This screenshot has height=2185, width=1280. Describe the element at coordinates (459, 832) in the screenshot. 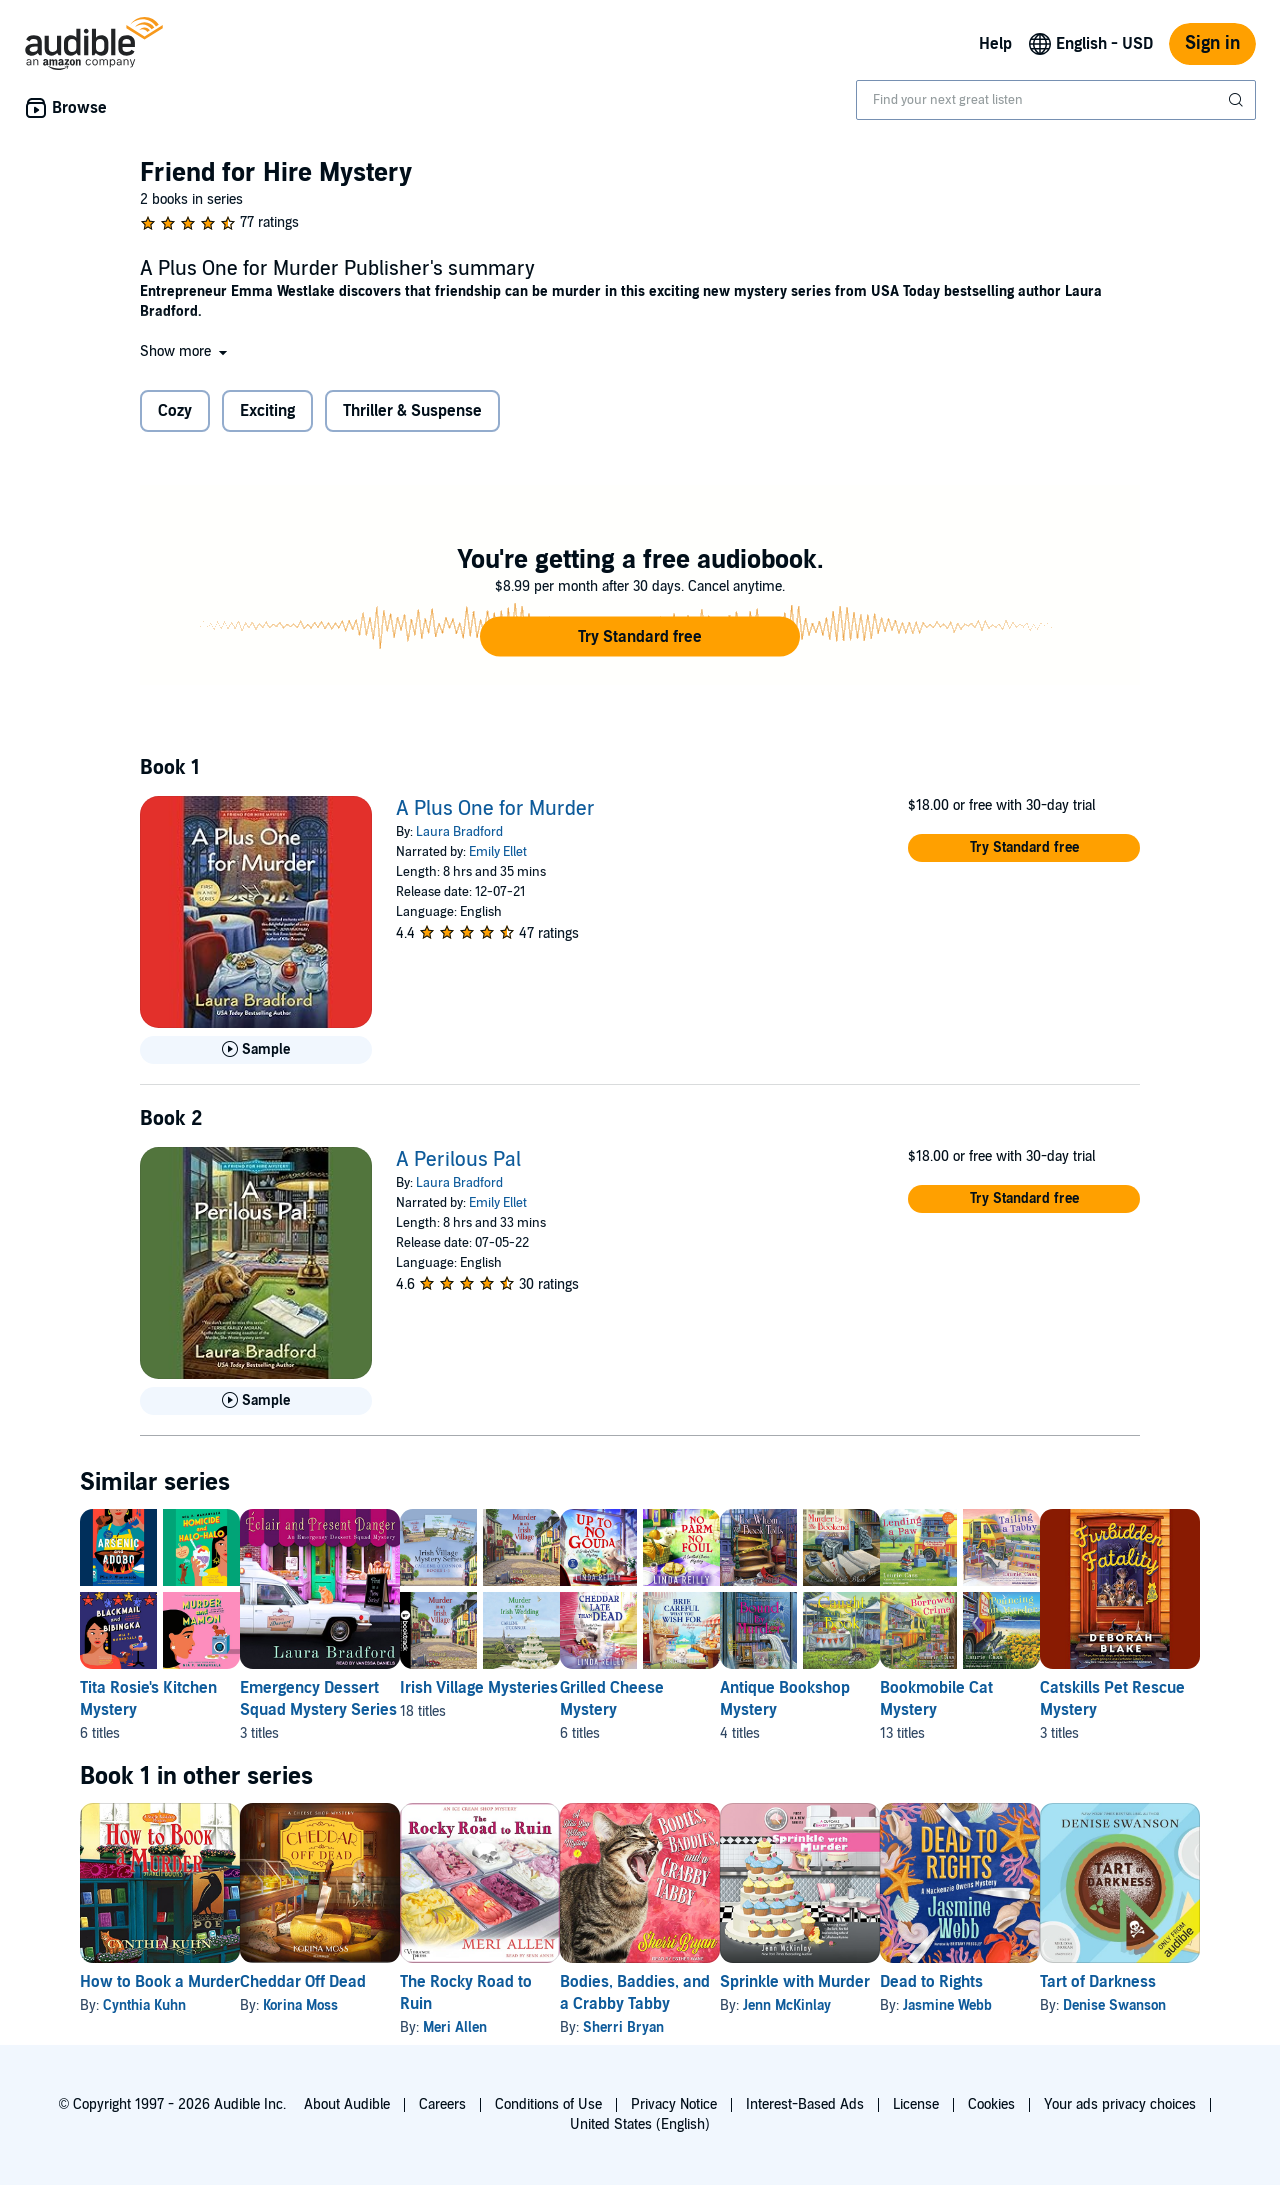

I see `Laura Bradford` at that location.